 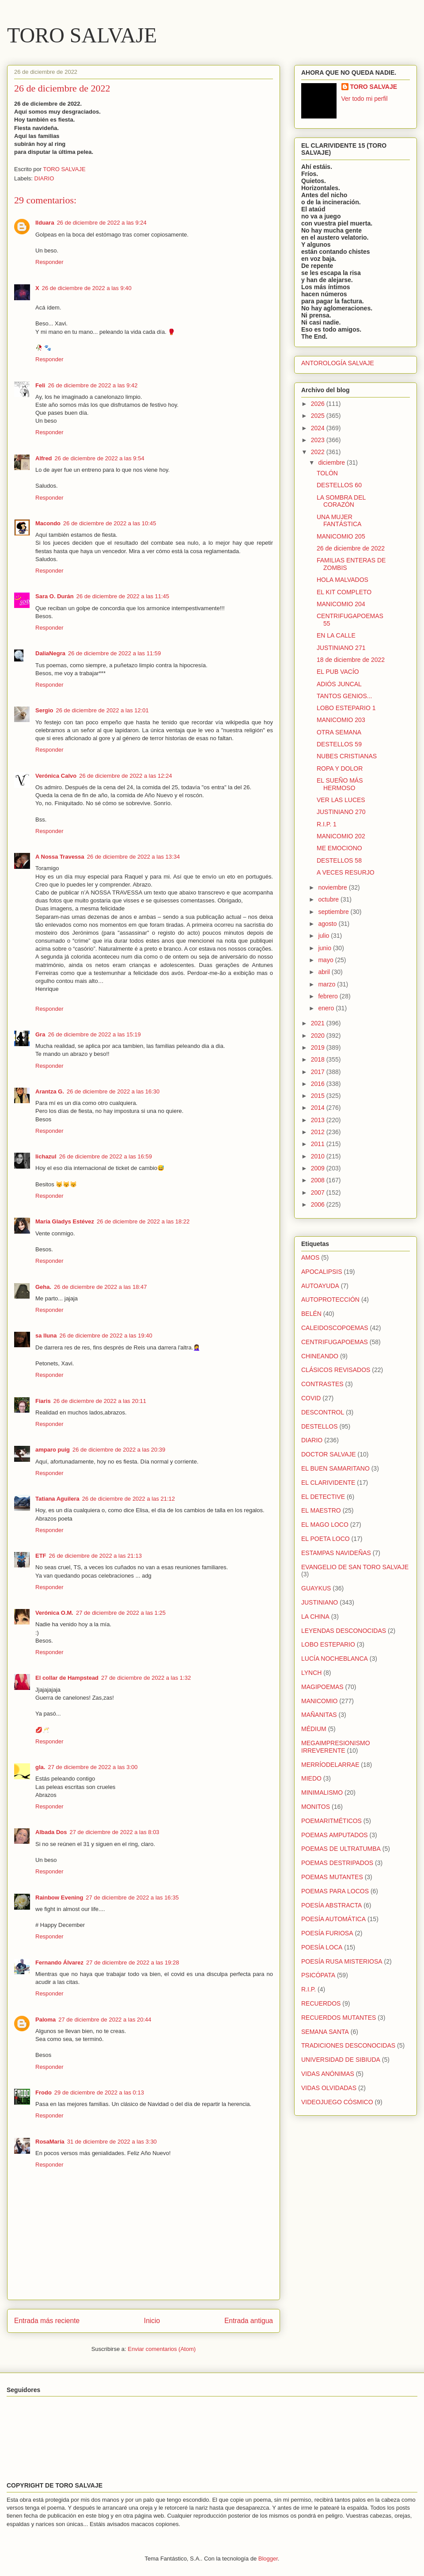 What do you see at coordinates (49, 1091) in the screenshot?
I see `Arantza G.` at bounding box center [49, 1091].